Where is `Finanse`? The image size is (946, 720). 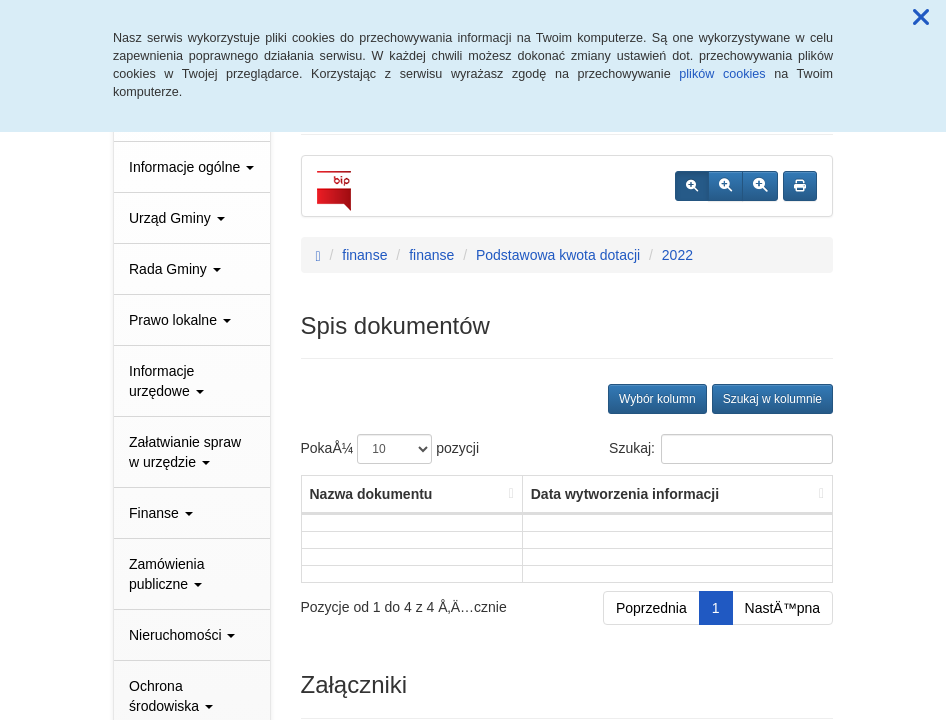 Finanse is located at coordinates (161, 513).